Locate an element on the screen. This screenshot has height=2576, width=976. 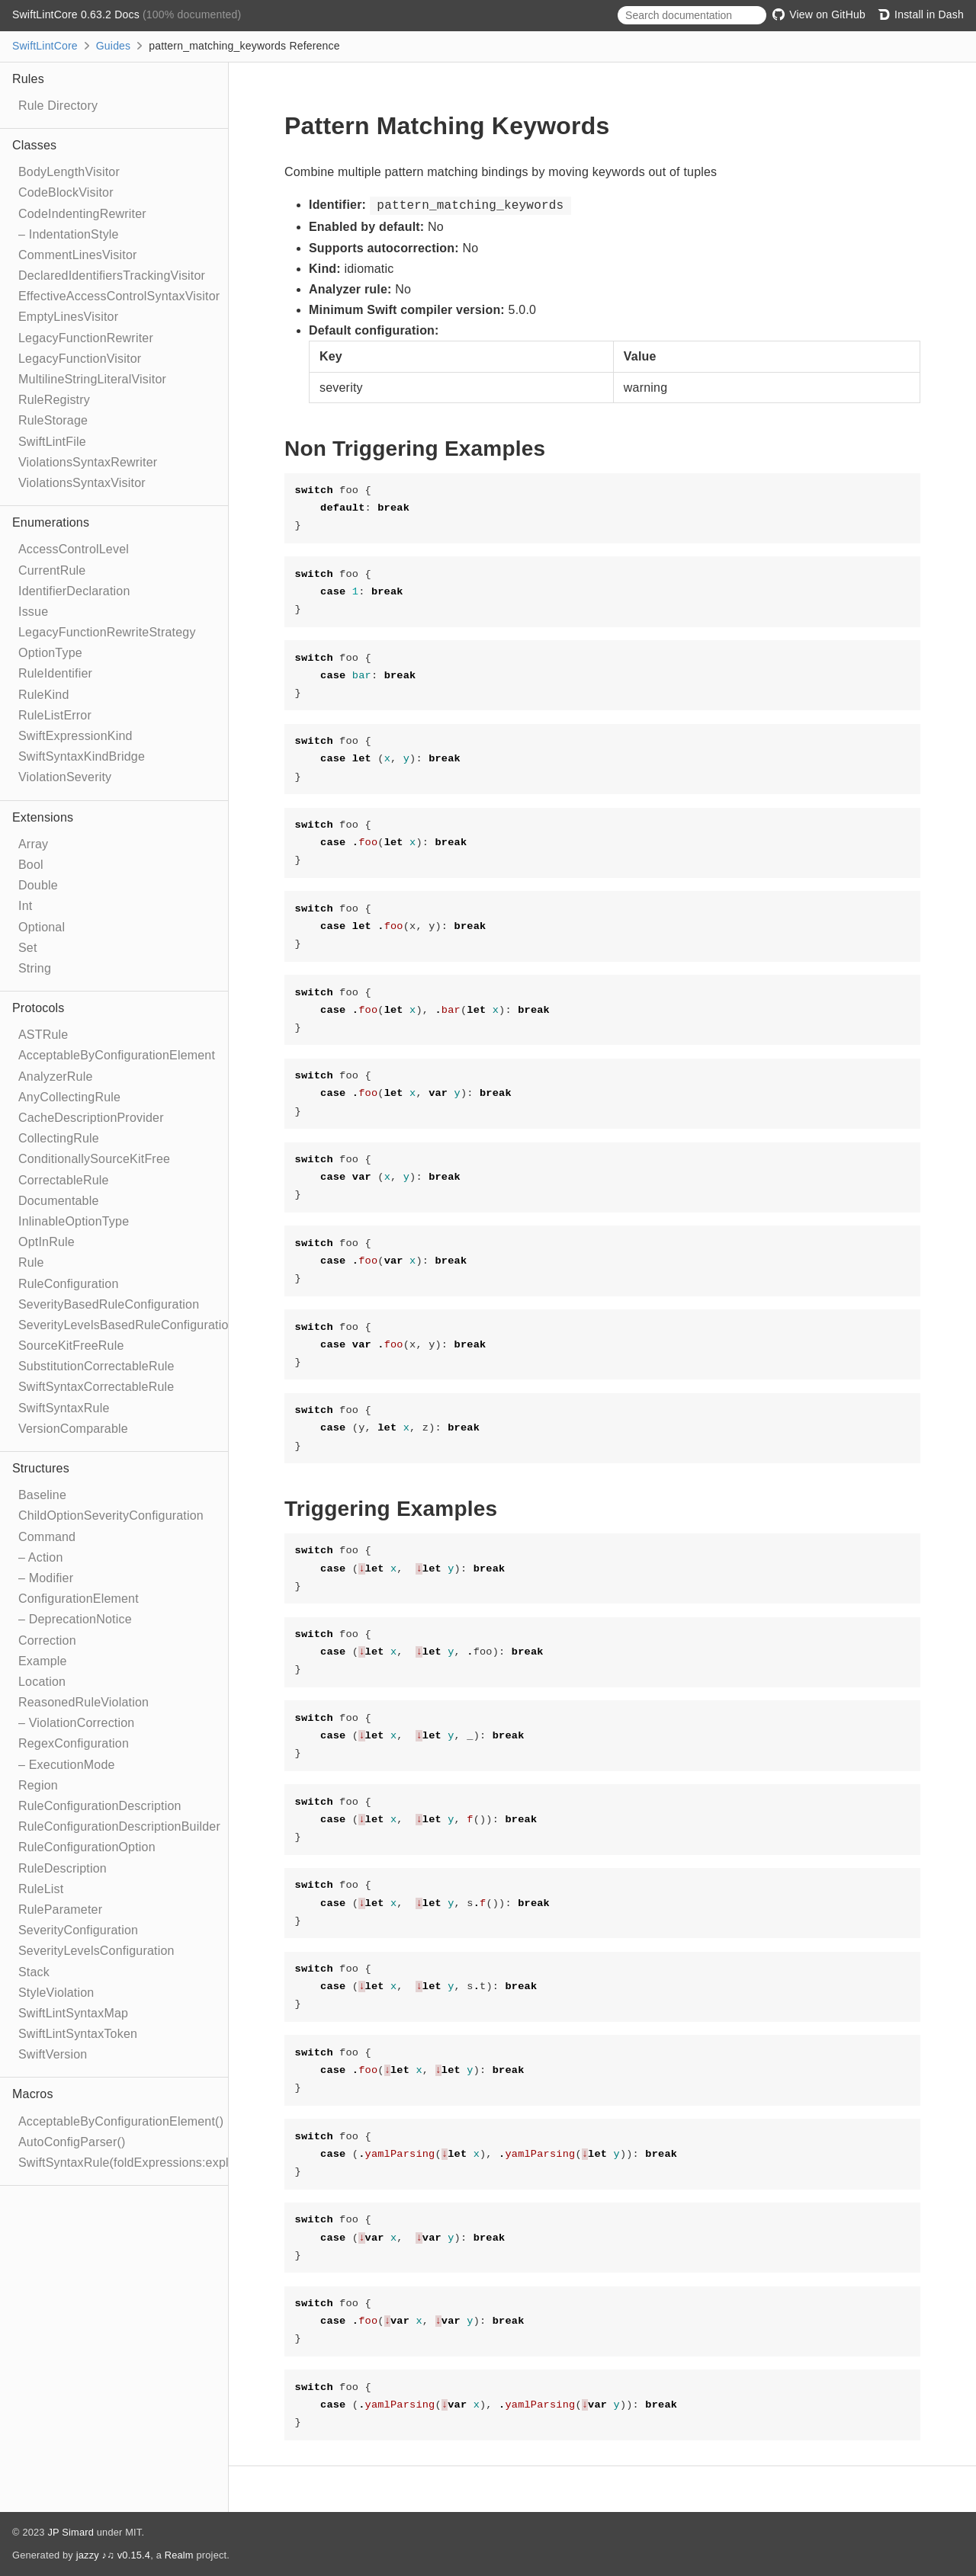
Documentable is located at coordinates (58, 1200).